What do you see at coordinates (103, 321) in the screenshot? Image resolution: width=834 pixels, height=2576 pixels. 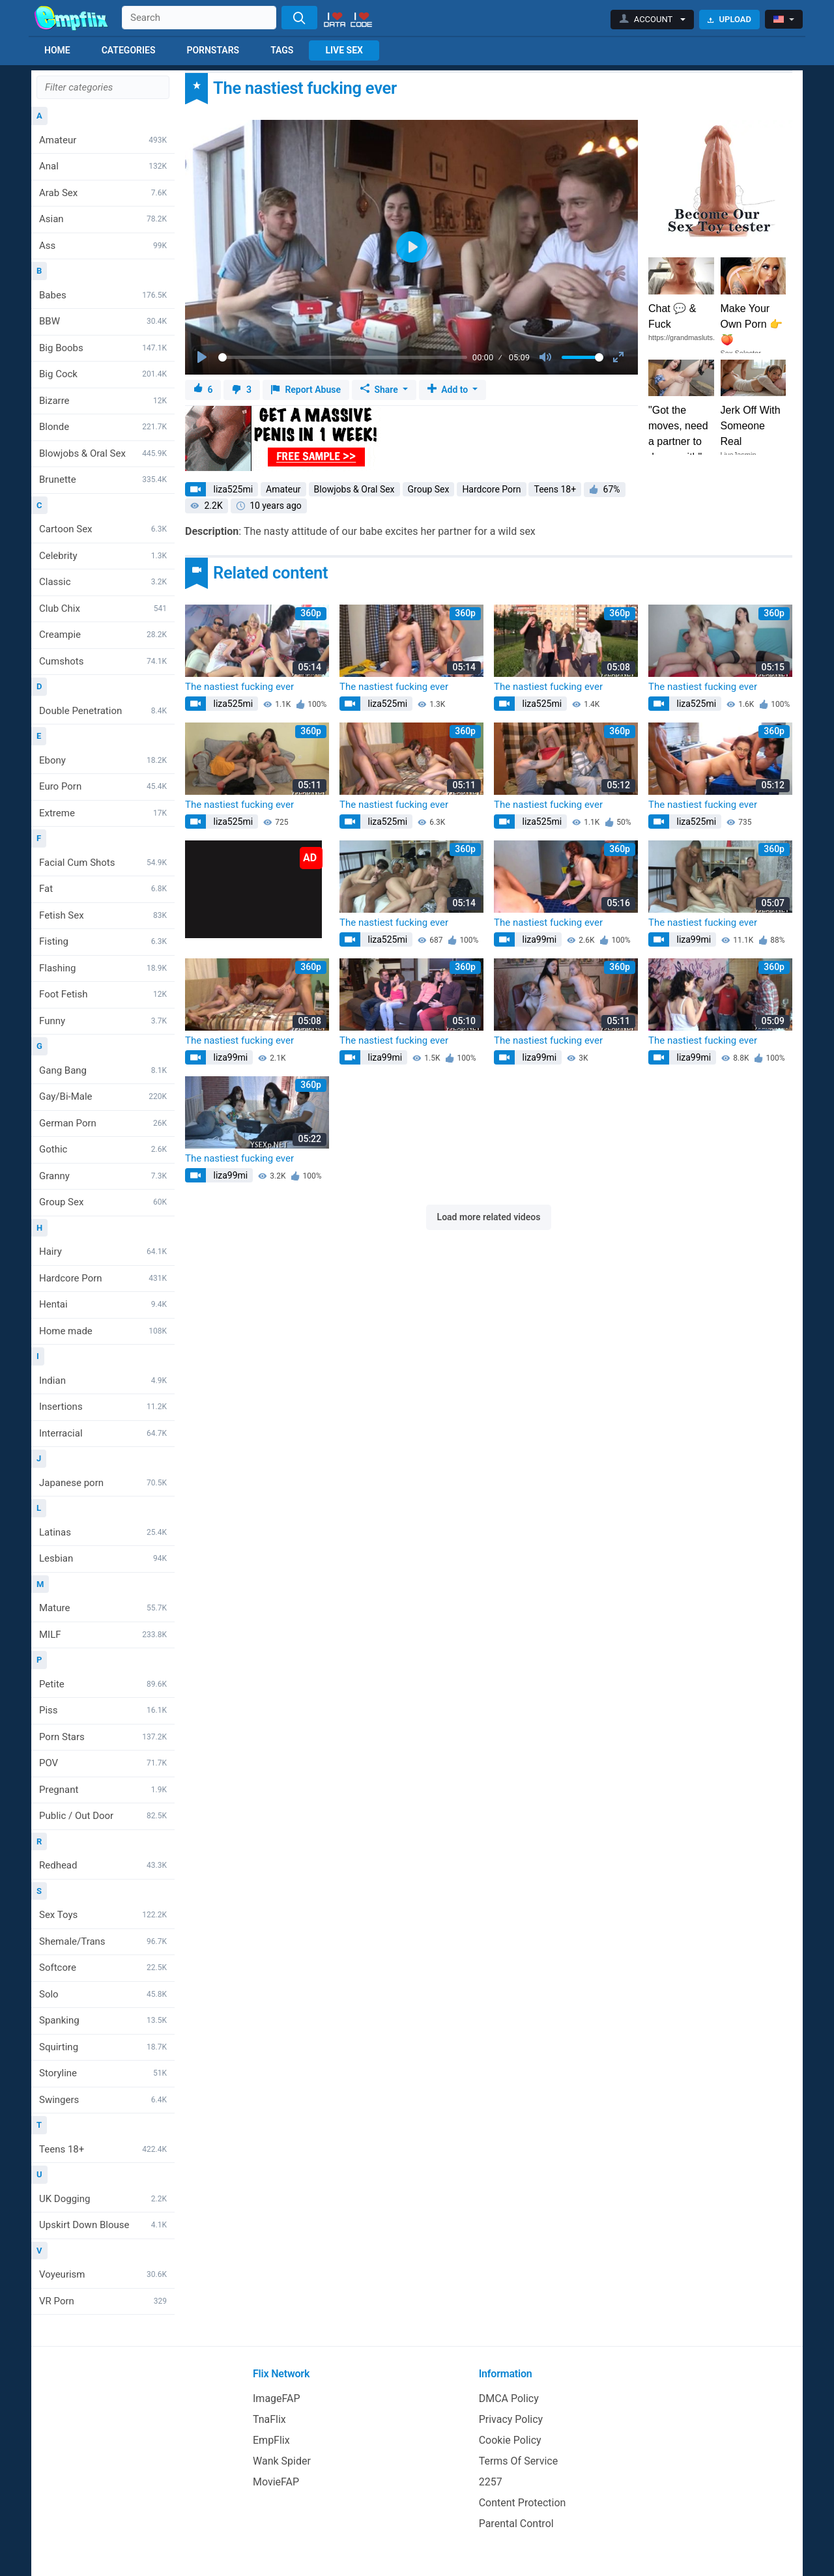 I see `BBW` at bounding box center [103, 321].